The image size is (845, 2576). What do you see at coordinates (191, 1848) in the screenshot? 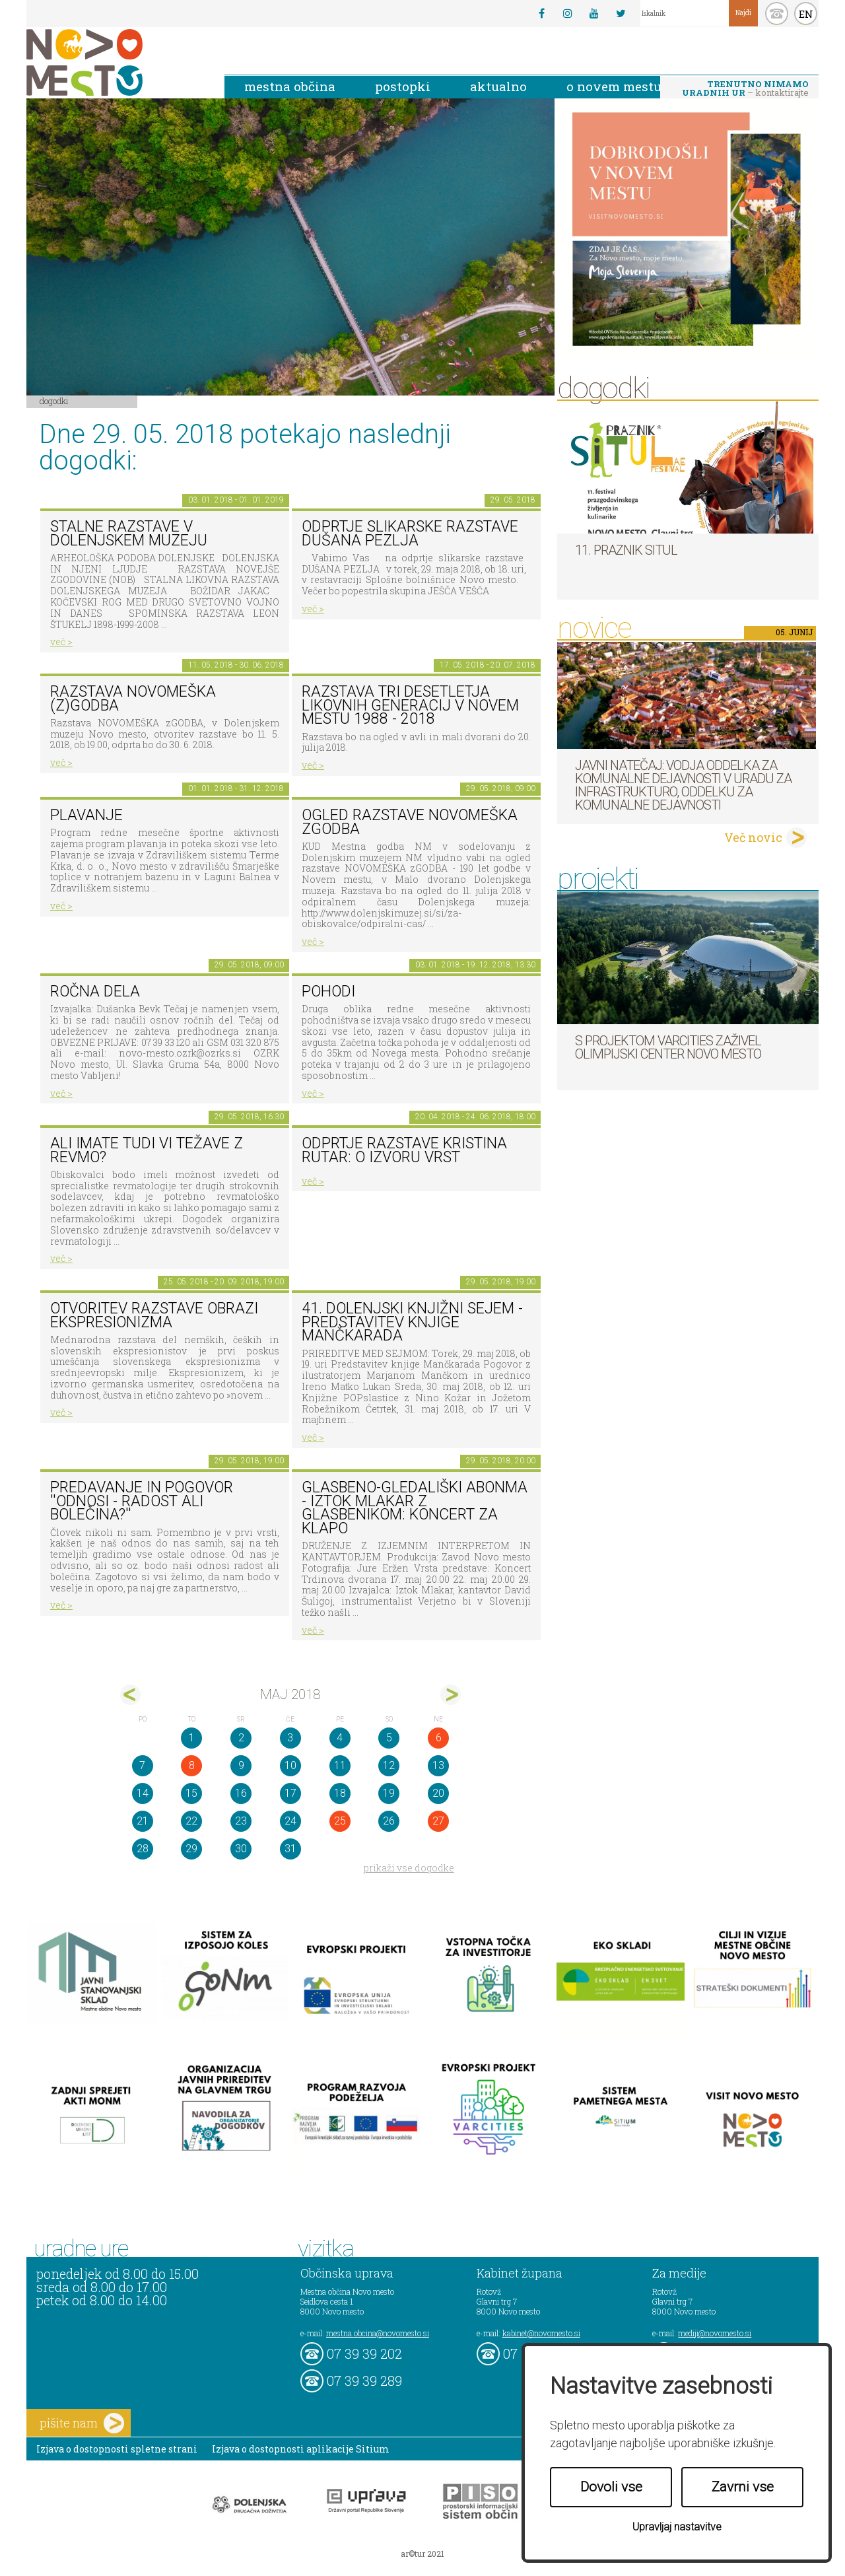
I see `29` at bounding box center [191, 1848].